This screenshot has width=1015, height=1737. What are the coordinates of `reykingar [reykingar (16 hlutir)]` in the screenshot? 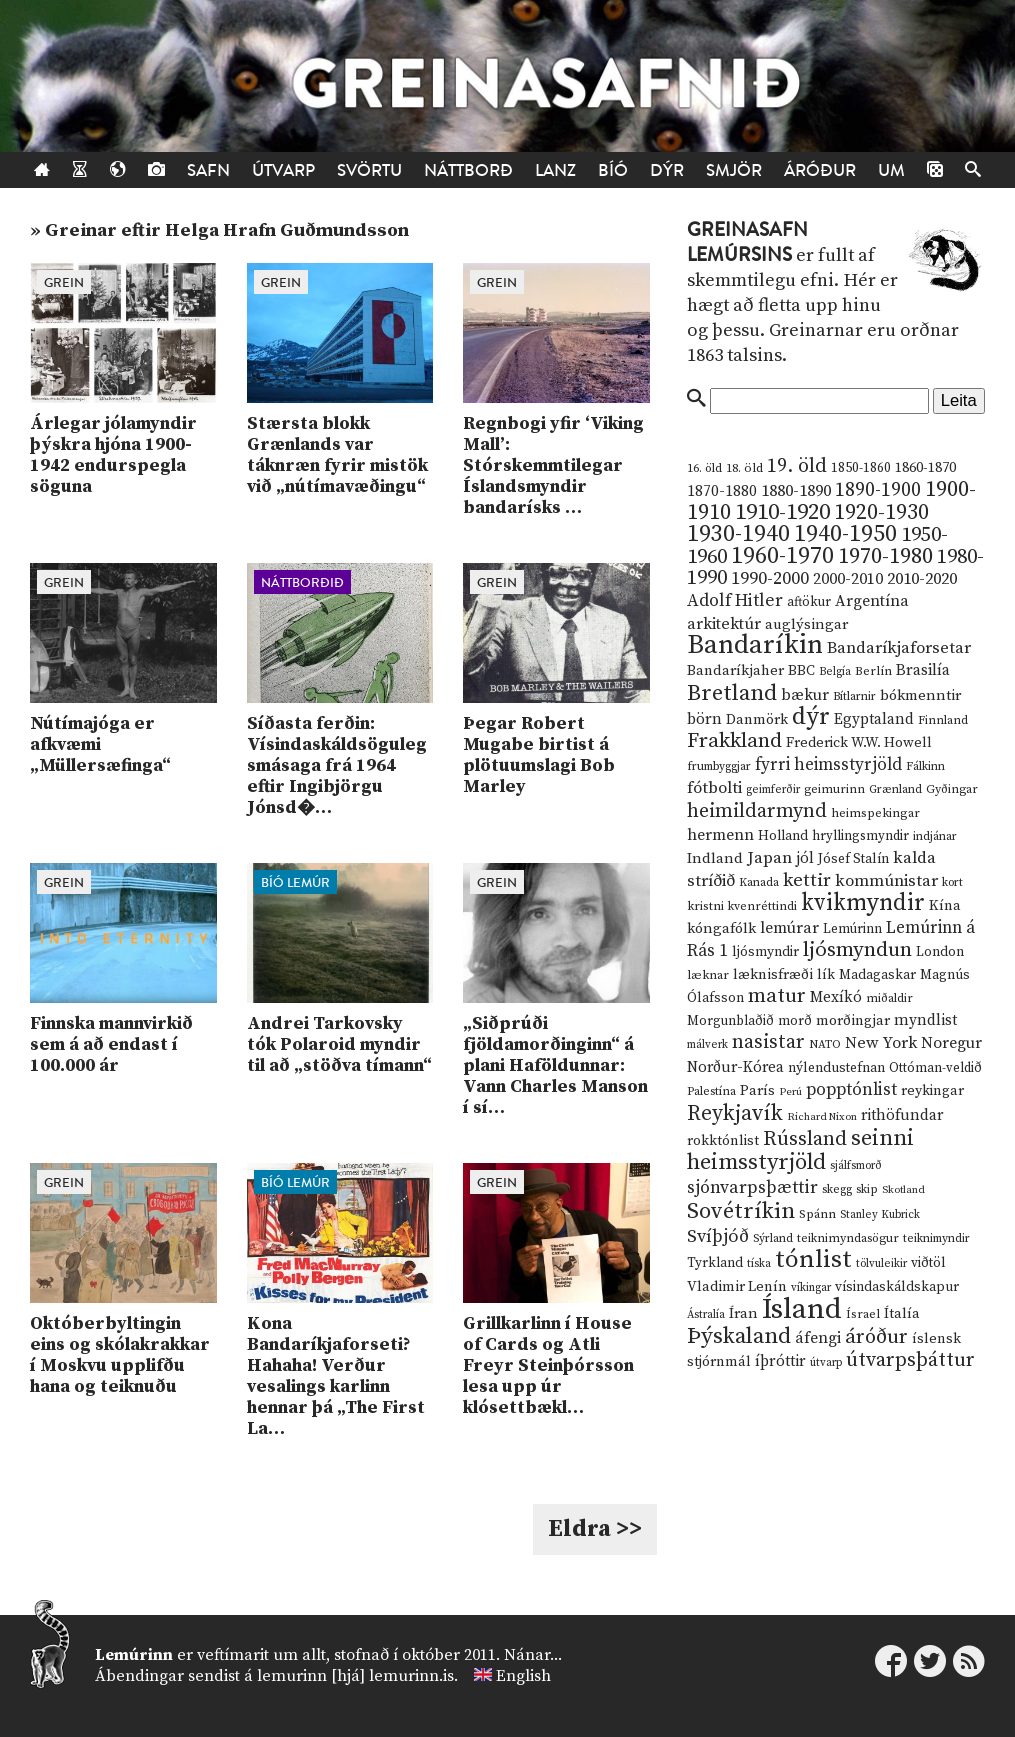 It's located at (932, 1091).